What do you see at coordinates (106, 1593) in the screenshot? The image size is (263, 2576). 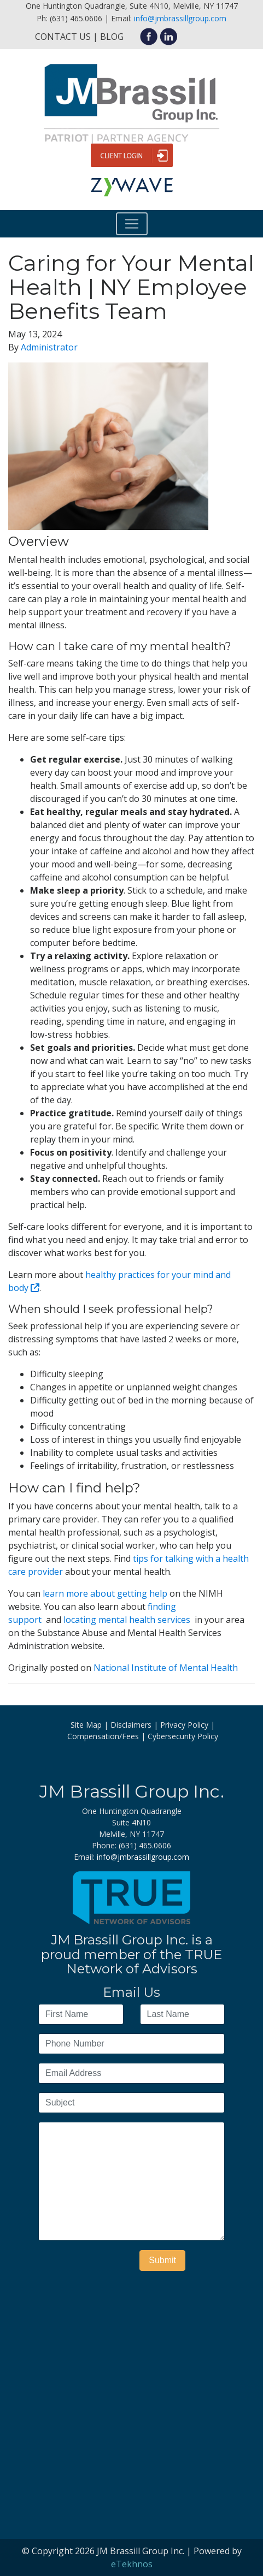 I see `learn more about getting help` at bounding box center [106, 1593].